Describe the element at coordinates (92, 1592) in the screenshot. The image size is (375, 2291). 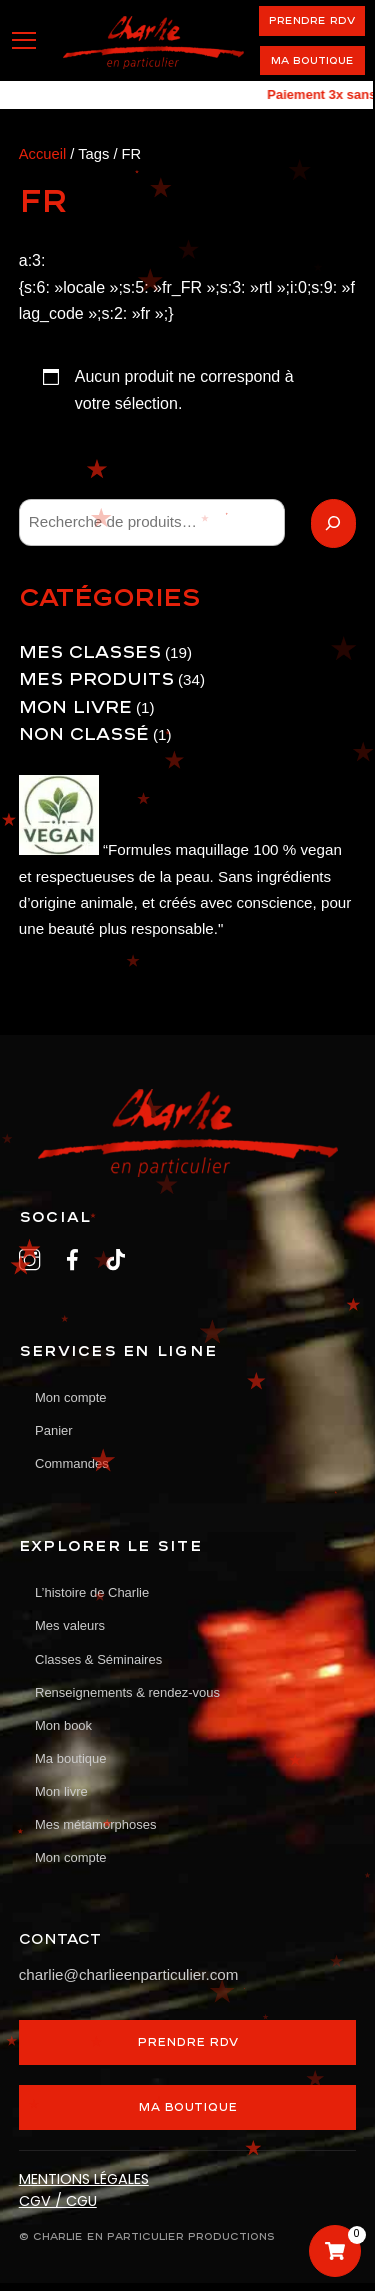
I see `L’histoire de Charlie` at that location.